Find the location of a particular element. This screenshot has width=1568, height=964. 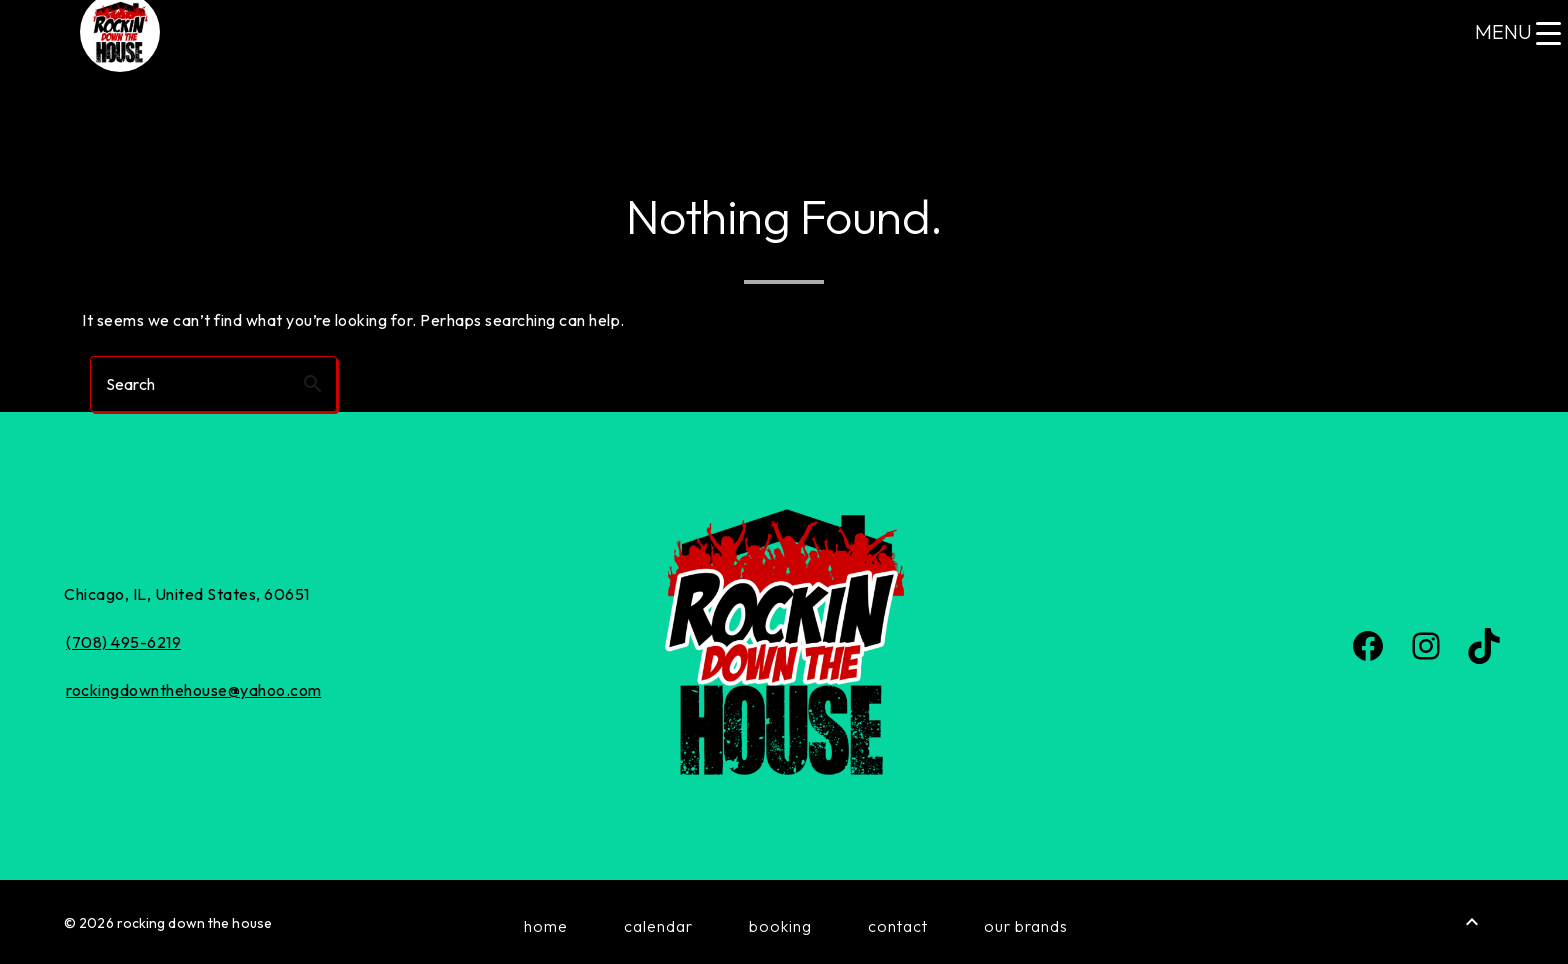

(708) 495-6219 is located at coordinates (123, 642).